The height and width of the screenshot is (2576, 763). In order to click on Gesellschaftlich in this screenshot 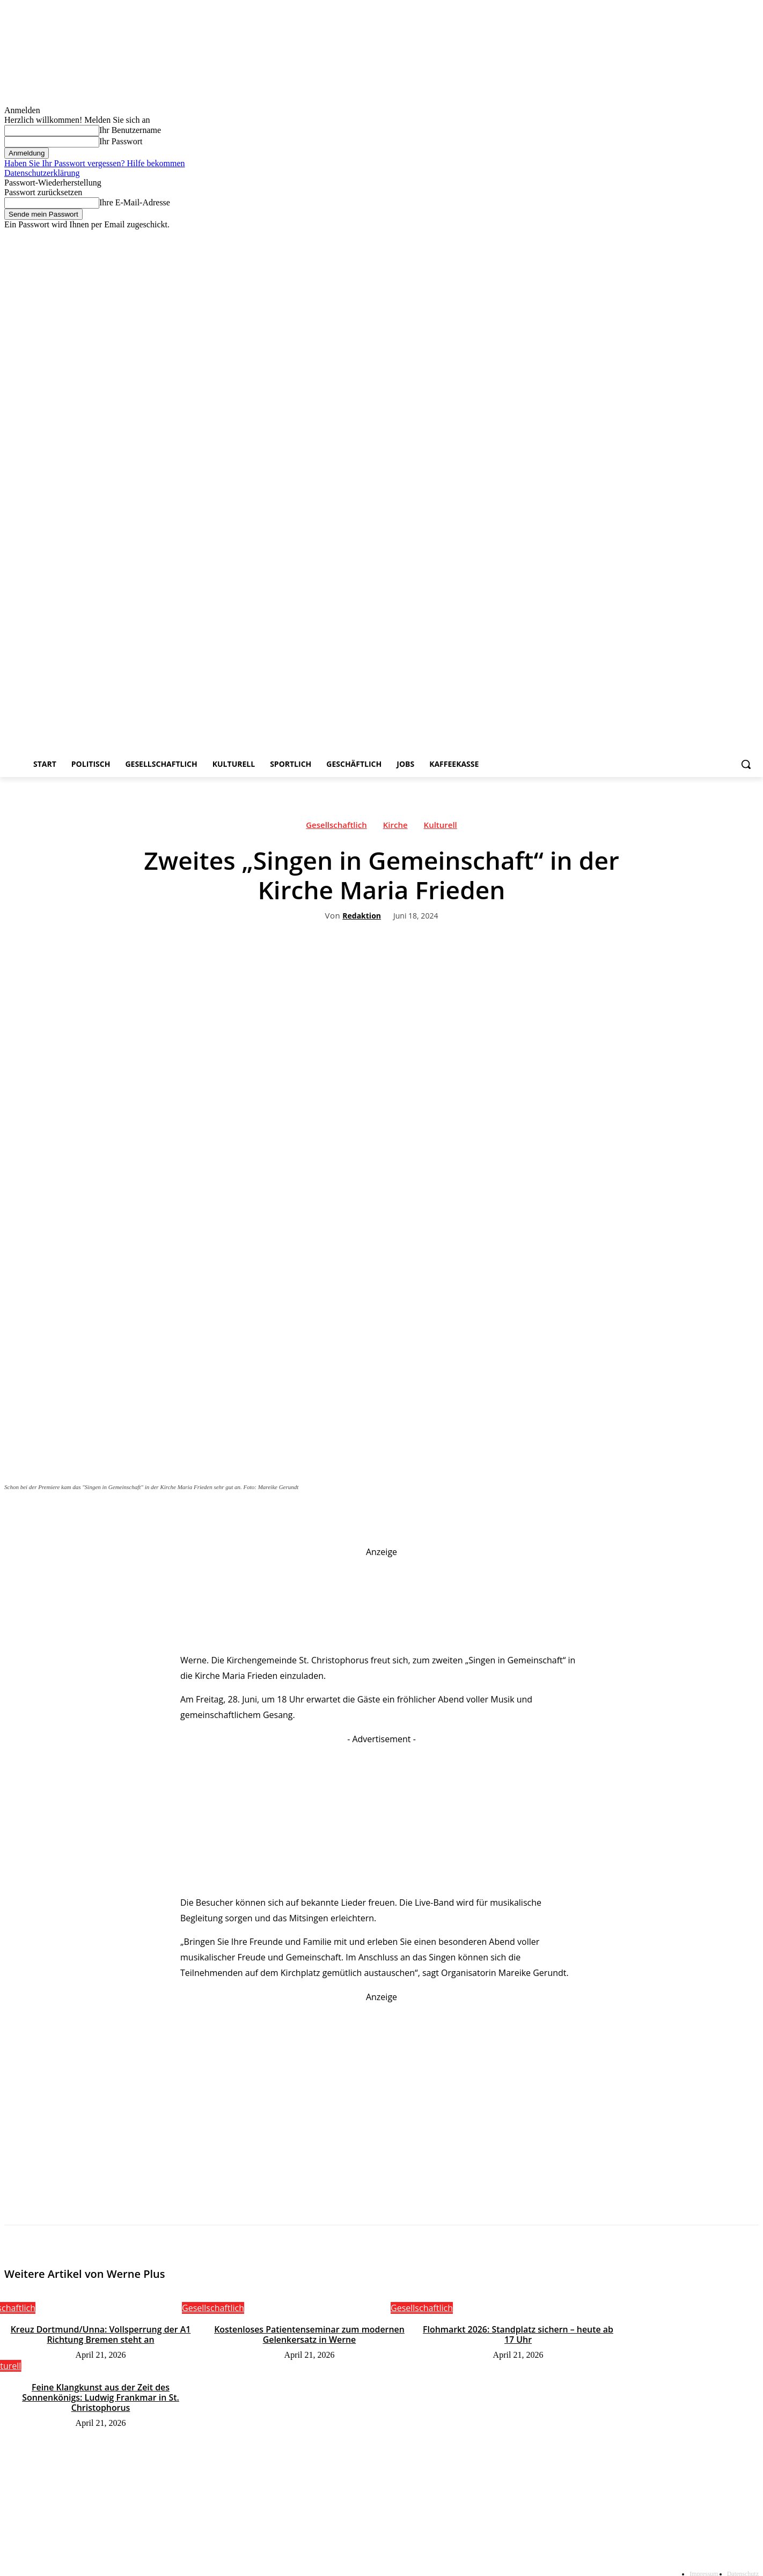, I will do `click(336, 827)`.